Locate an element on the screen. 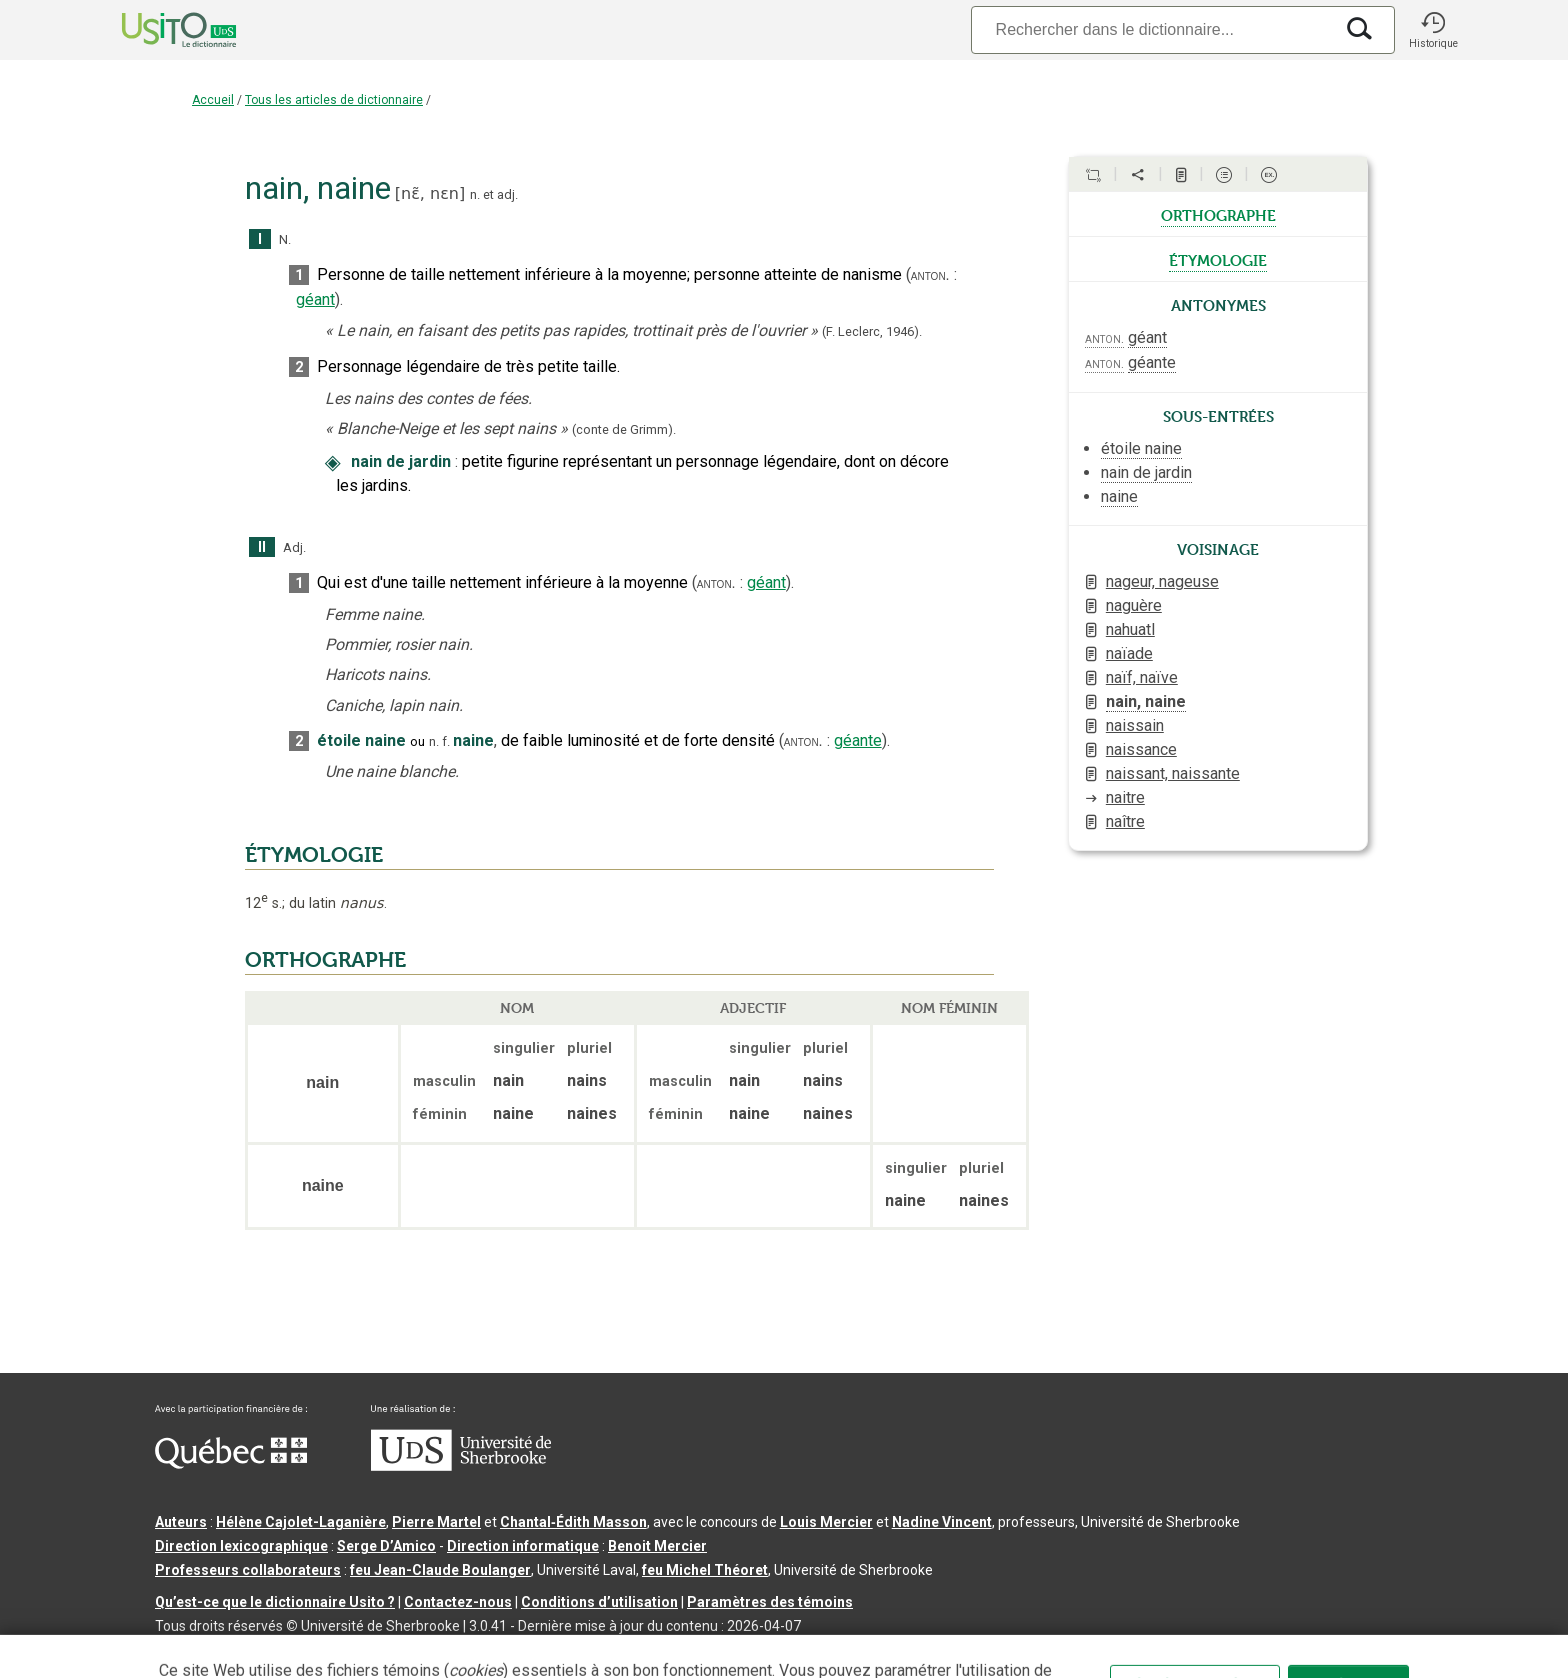 The width and height of the screenshot is (1568, 1678). nahuatl is located at coordinates (1130, 629).